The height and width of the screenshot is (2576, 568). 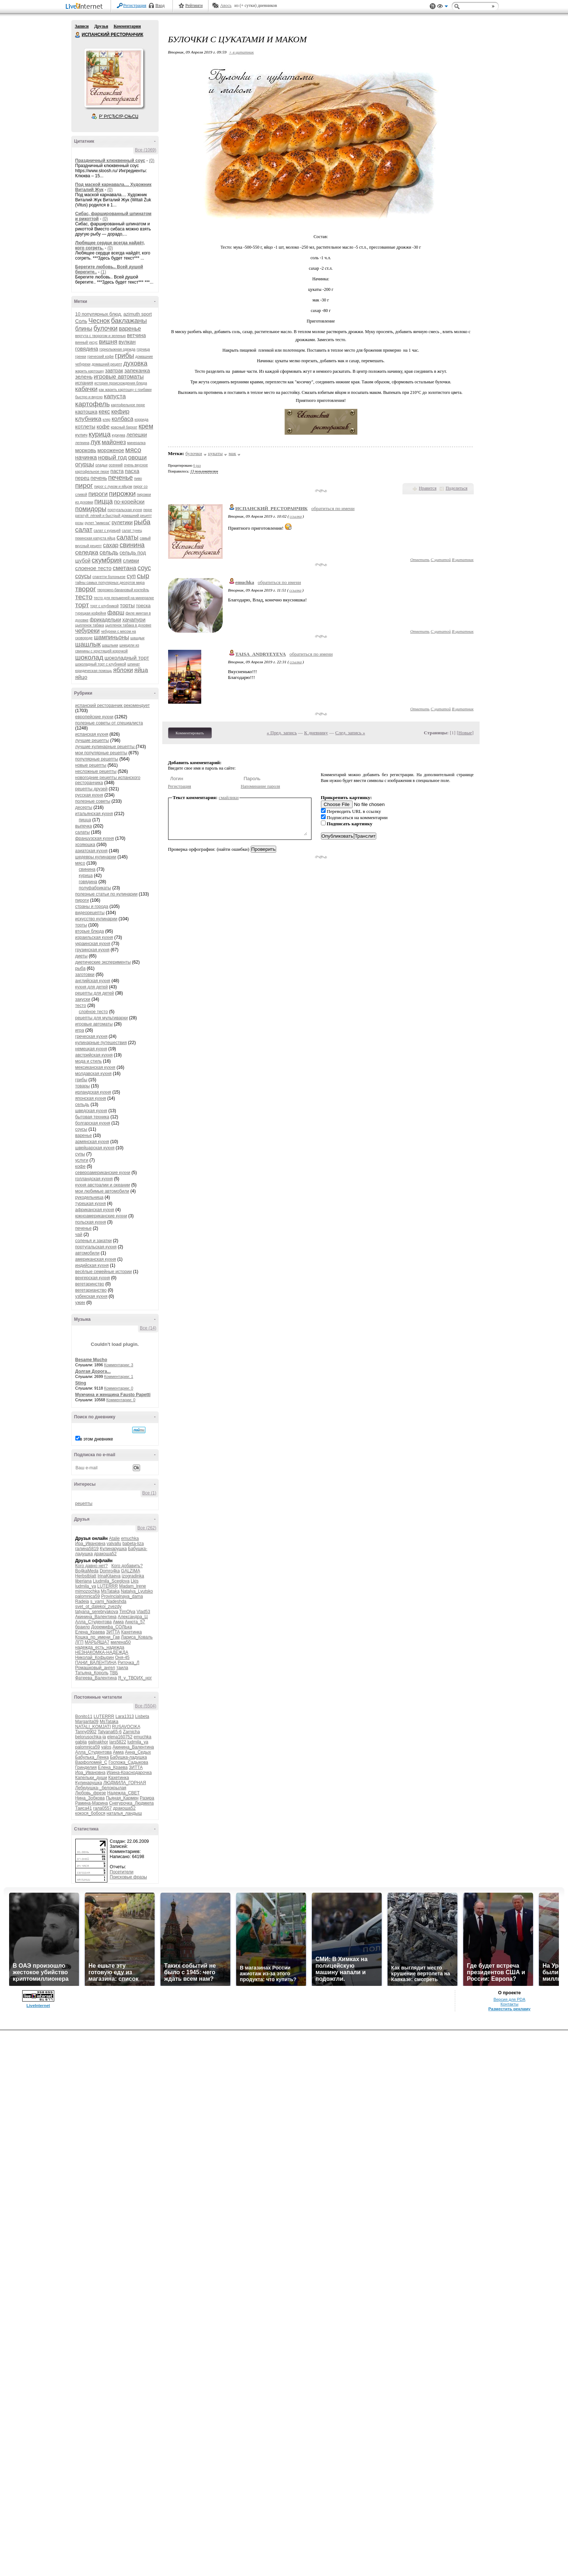 I want to click on история происхождения блюда, so click(x=120, y=383).